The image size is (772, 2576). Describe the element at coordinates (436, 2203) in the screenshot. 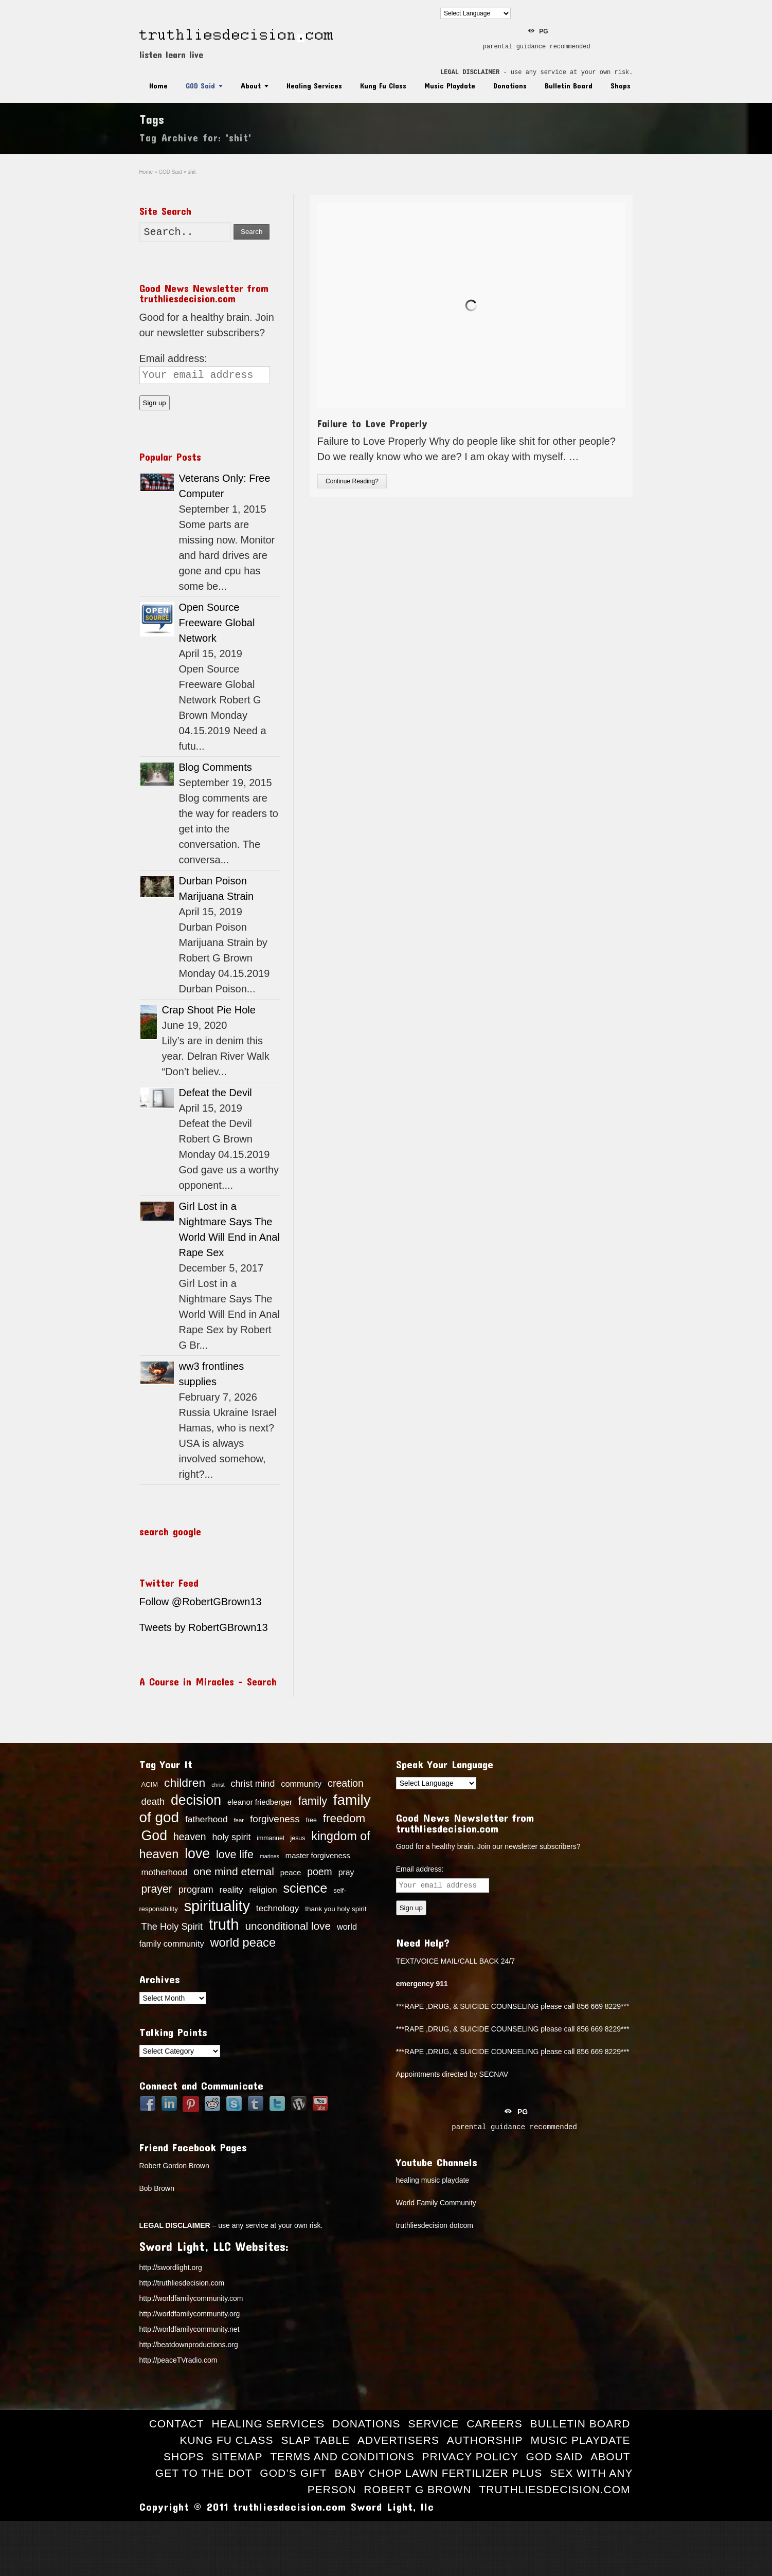

I see `World Family Community` at that location.